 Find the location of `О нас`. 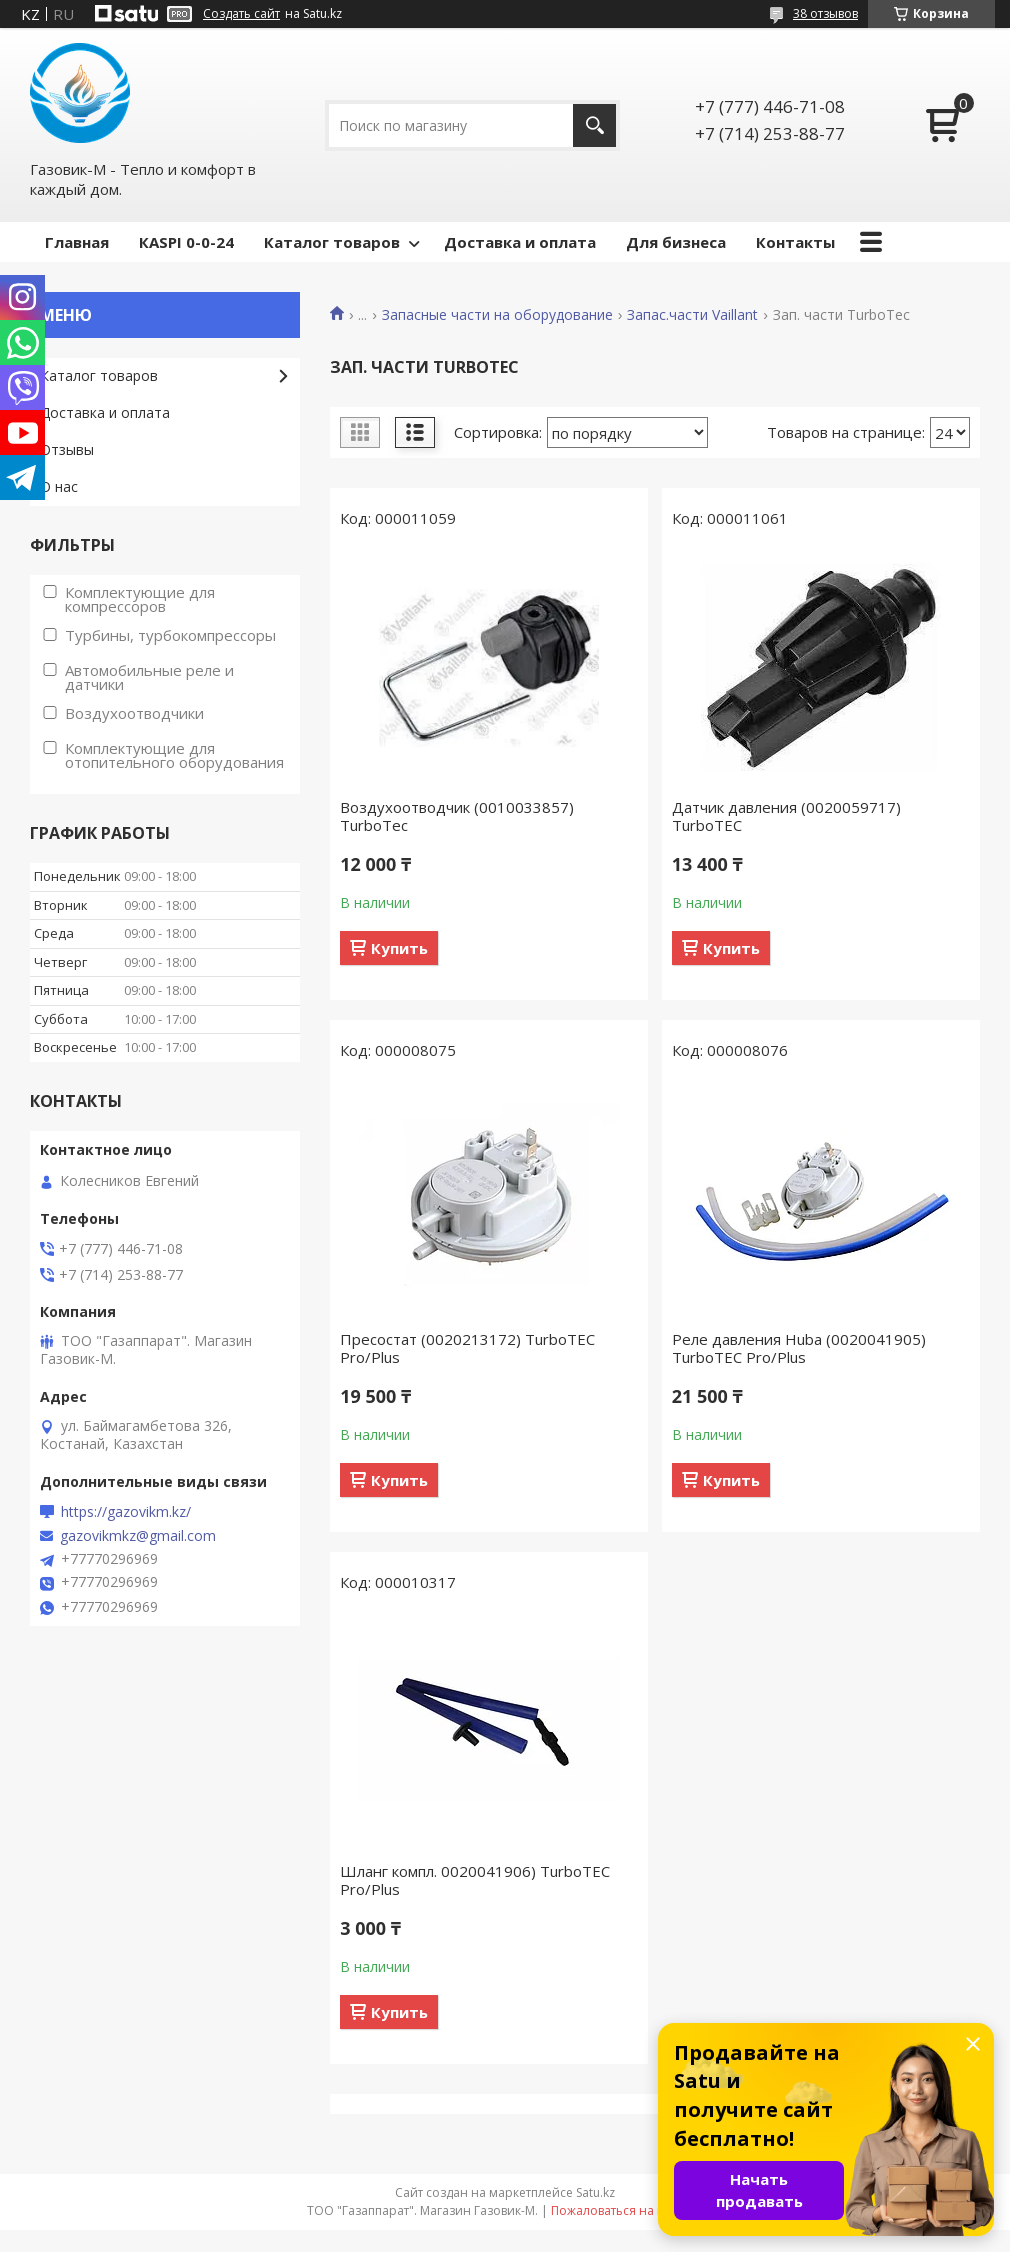

О нас is located at coordinates (59, 486).